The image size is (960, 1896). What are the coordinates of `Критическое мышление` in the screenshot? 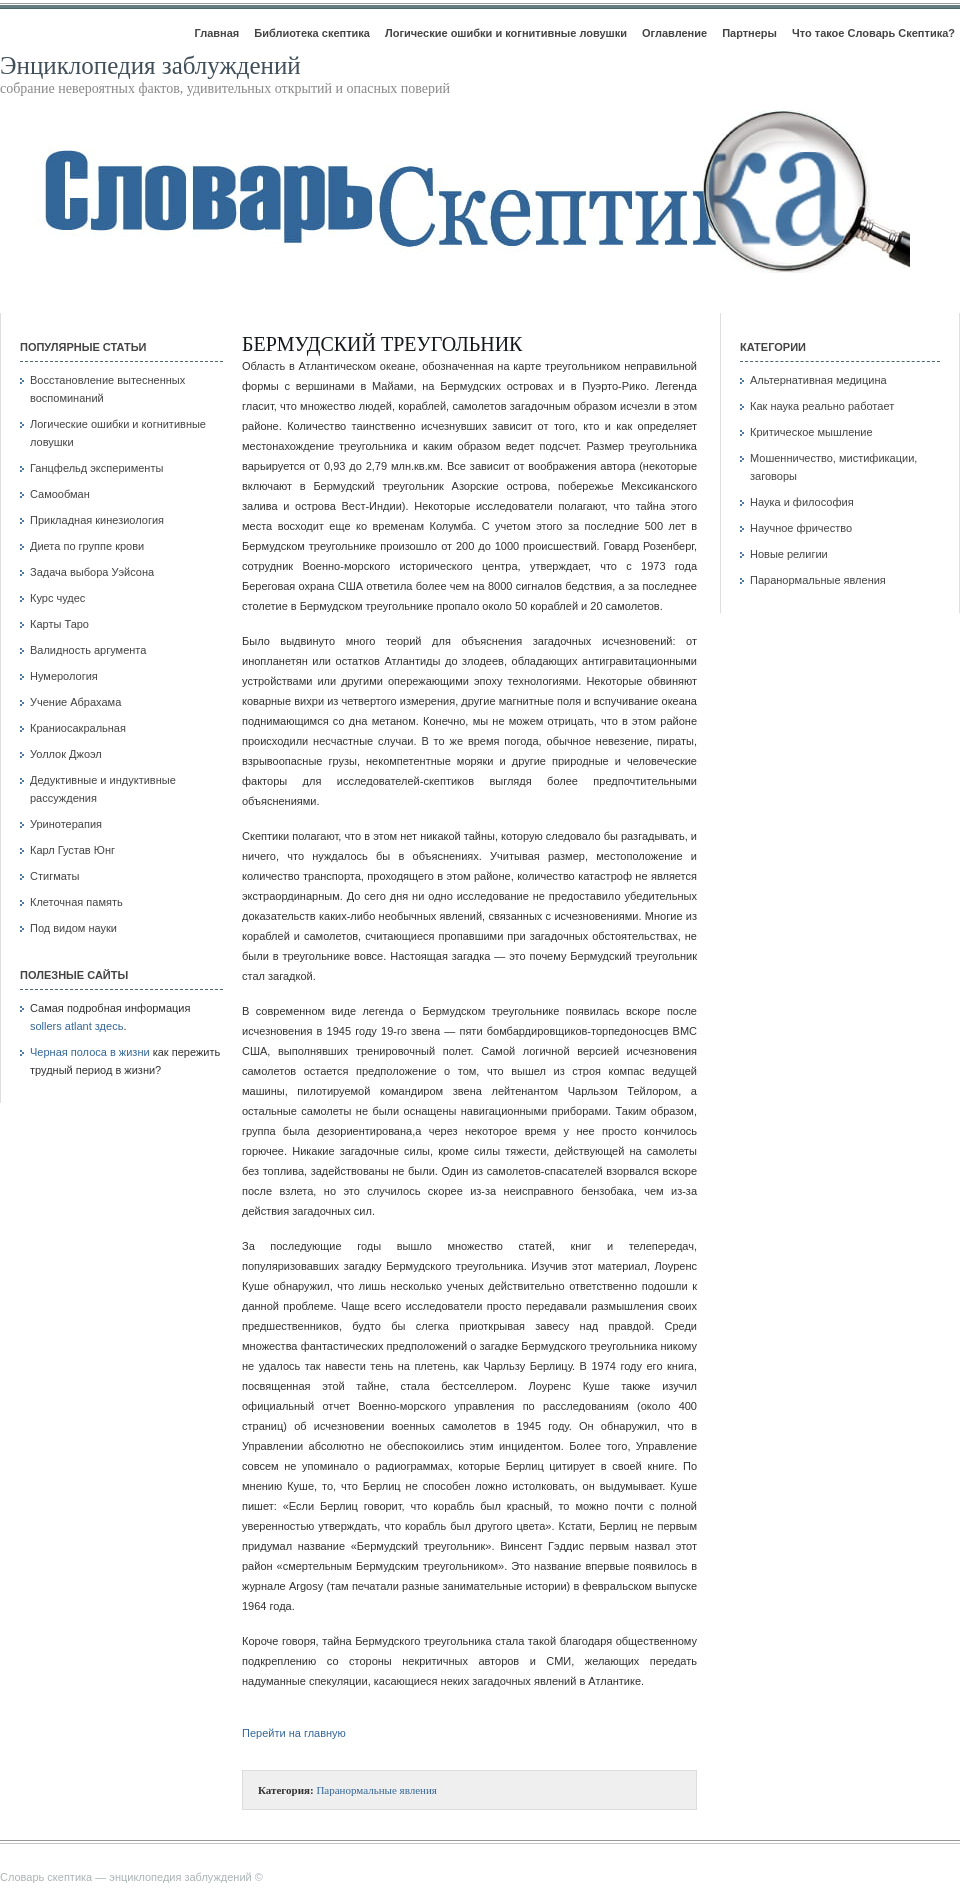 It's located at (811, 432).